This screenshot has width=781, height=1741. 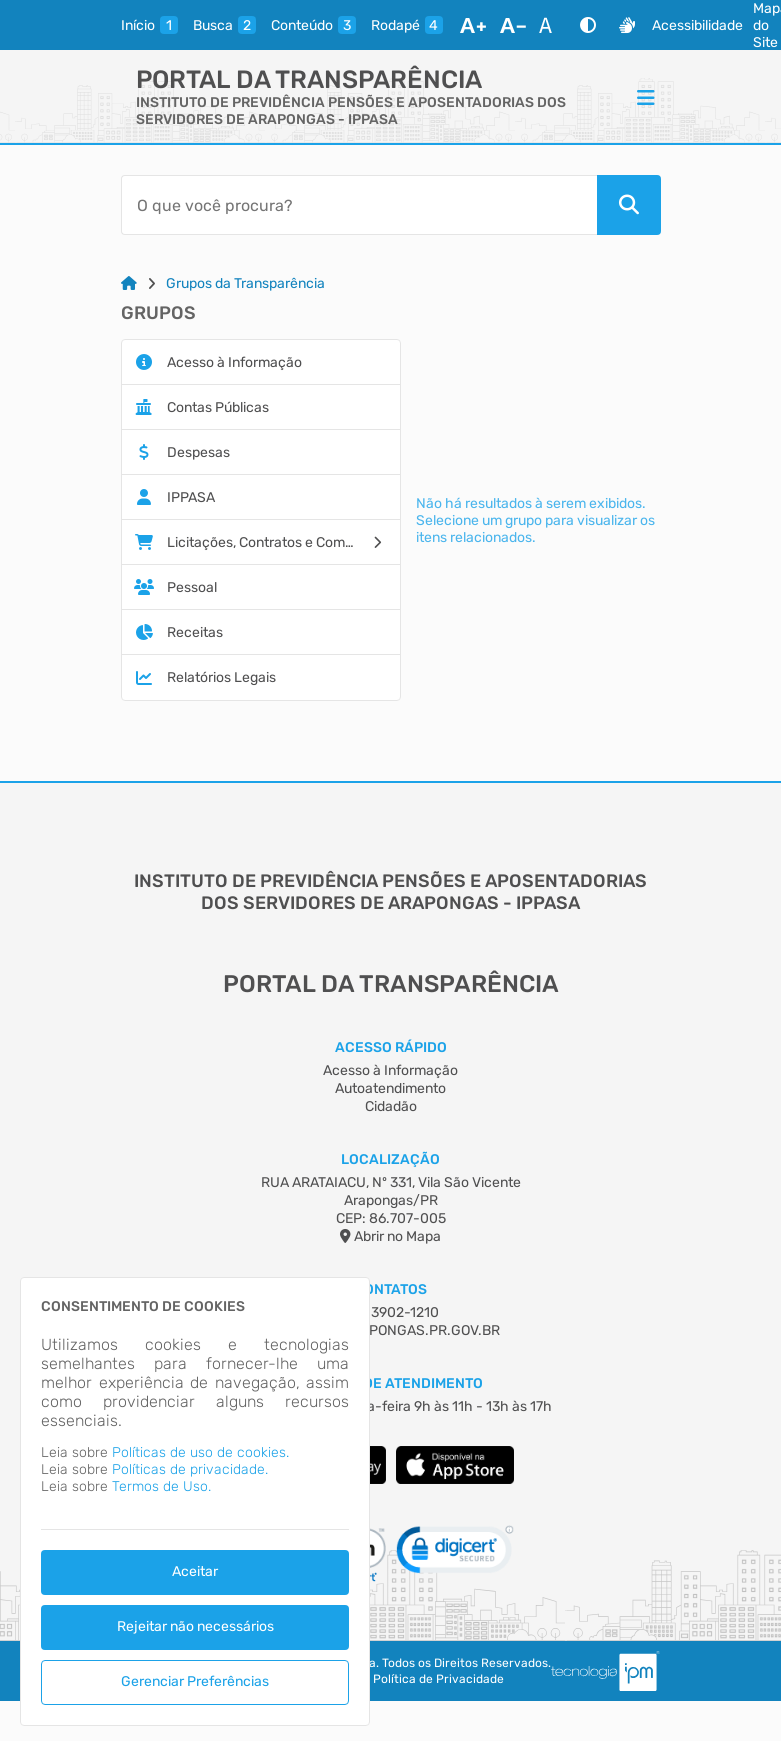 I want to click on Políticas de privacidade., so click(x=190, y=1469).